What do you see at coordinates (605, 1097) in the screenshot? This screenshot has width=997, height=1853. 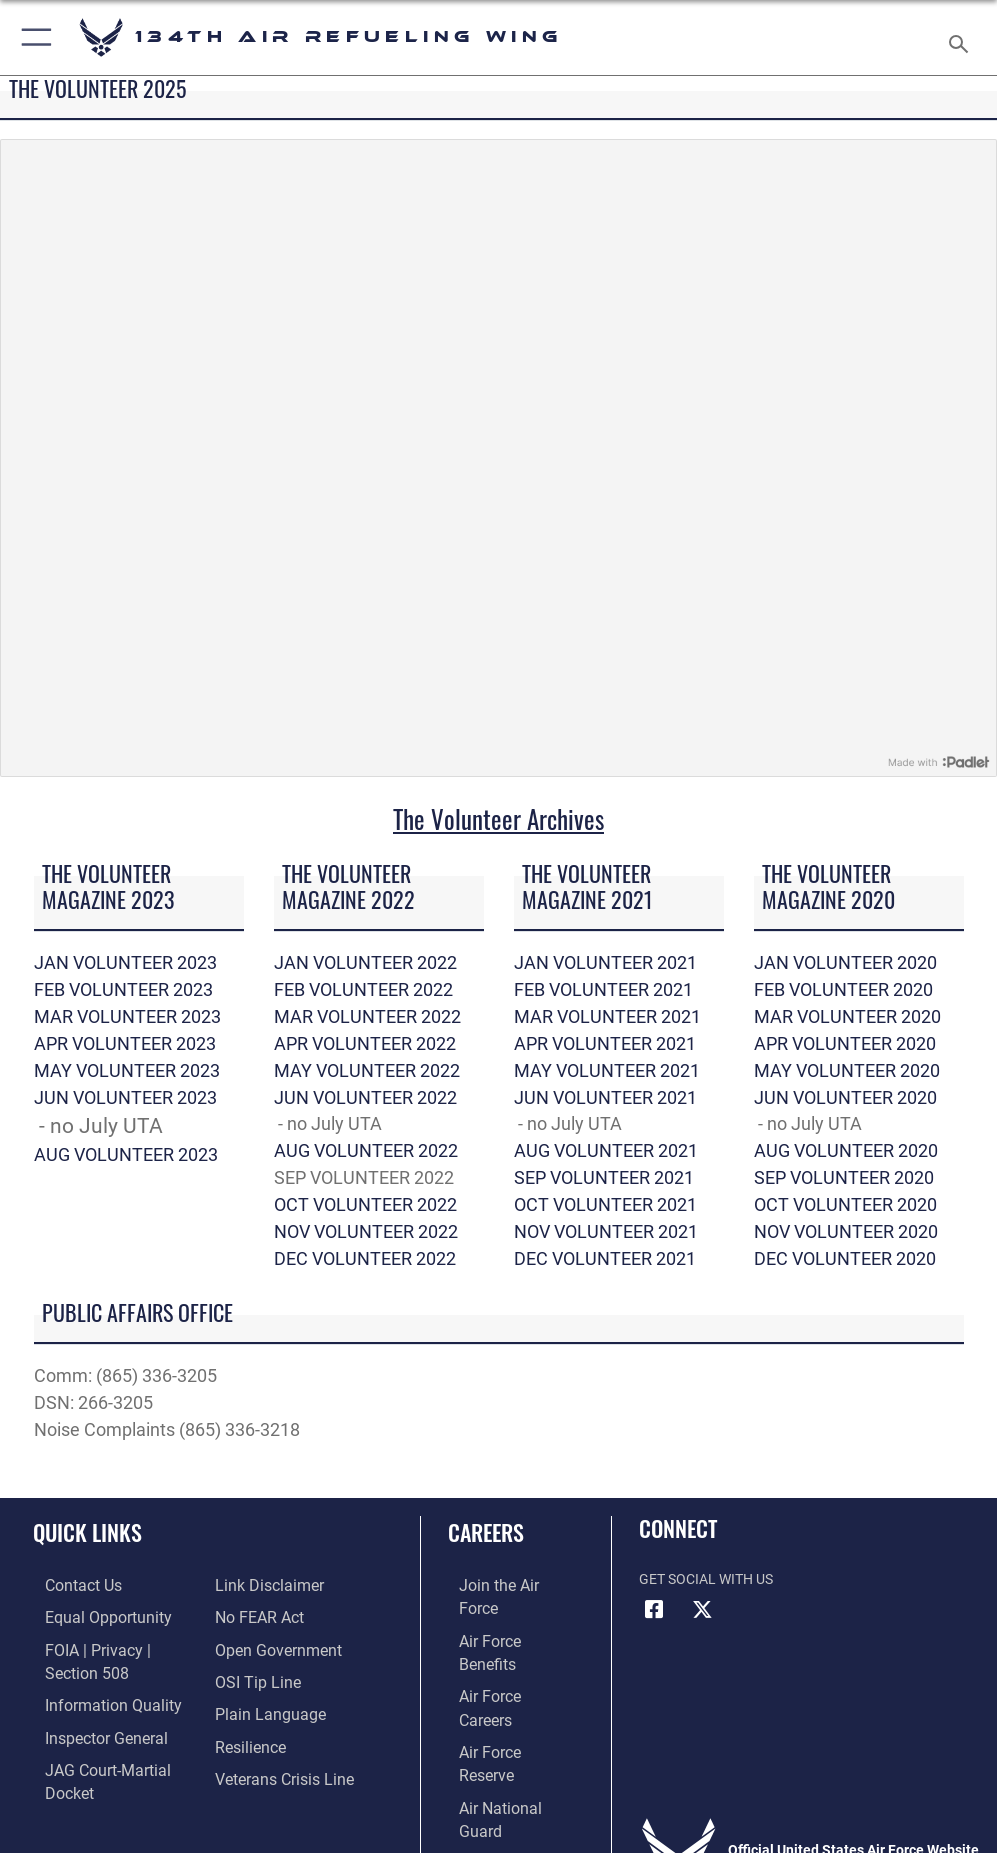 I see `JUN VOLUNTEER 2021` at bounding box center [605, 1097].